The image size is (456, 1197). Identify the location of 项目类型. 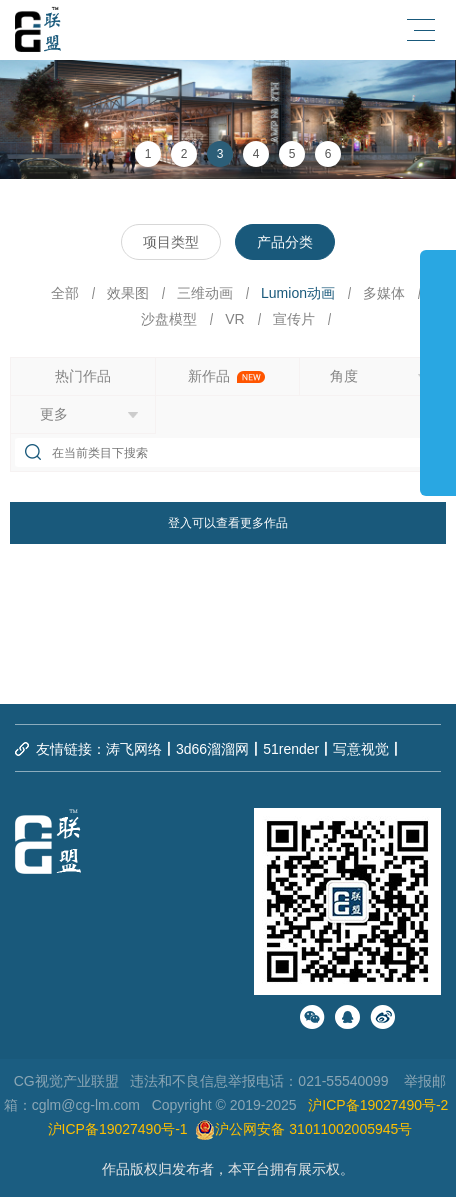
(171, 242).